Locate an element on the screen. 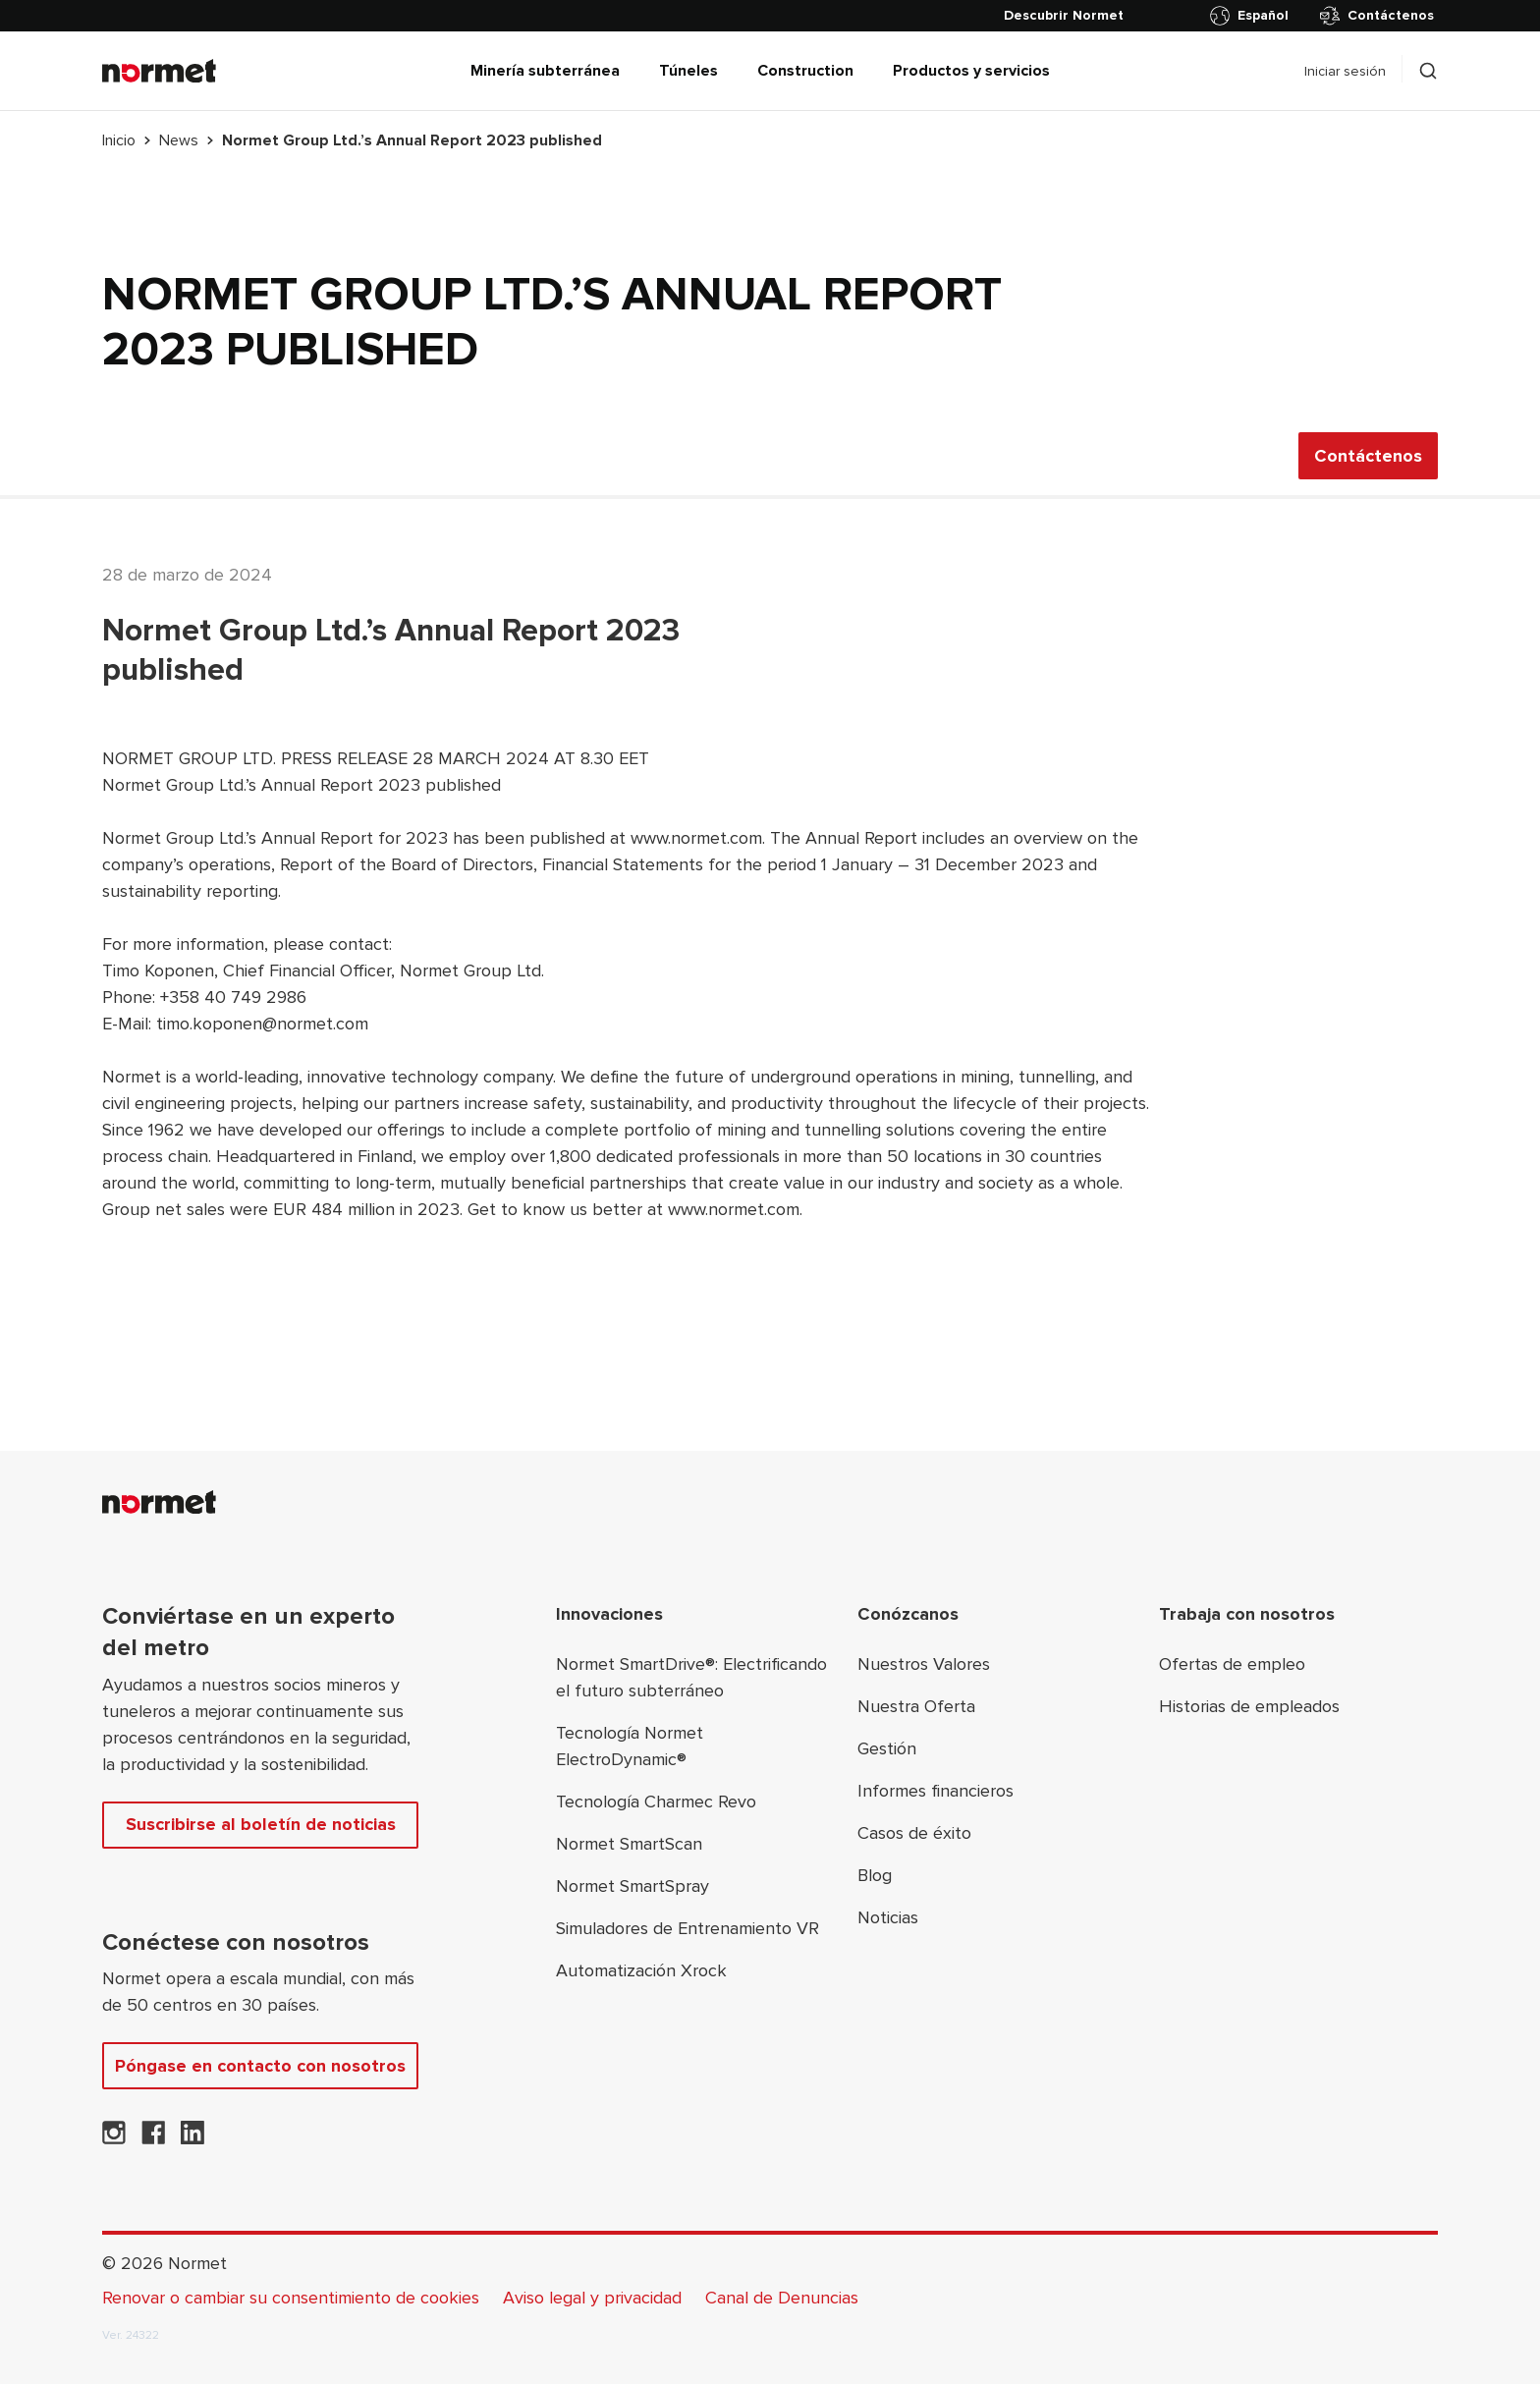 The height and width of the screenshot is (2384, 1540). Ofertas de empleo is located at coordinates (1232, 1664).